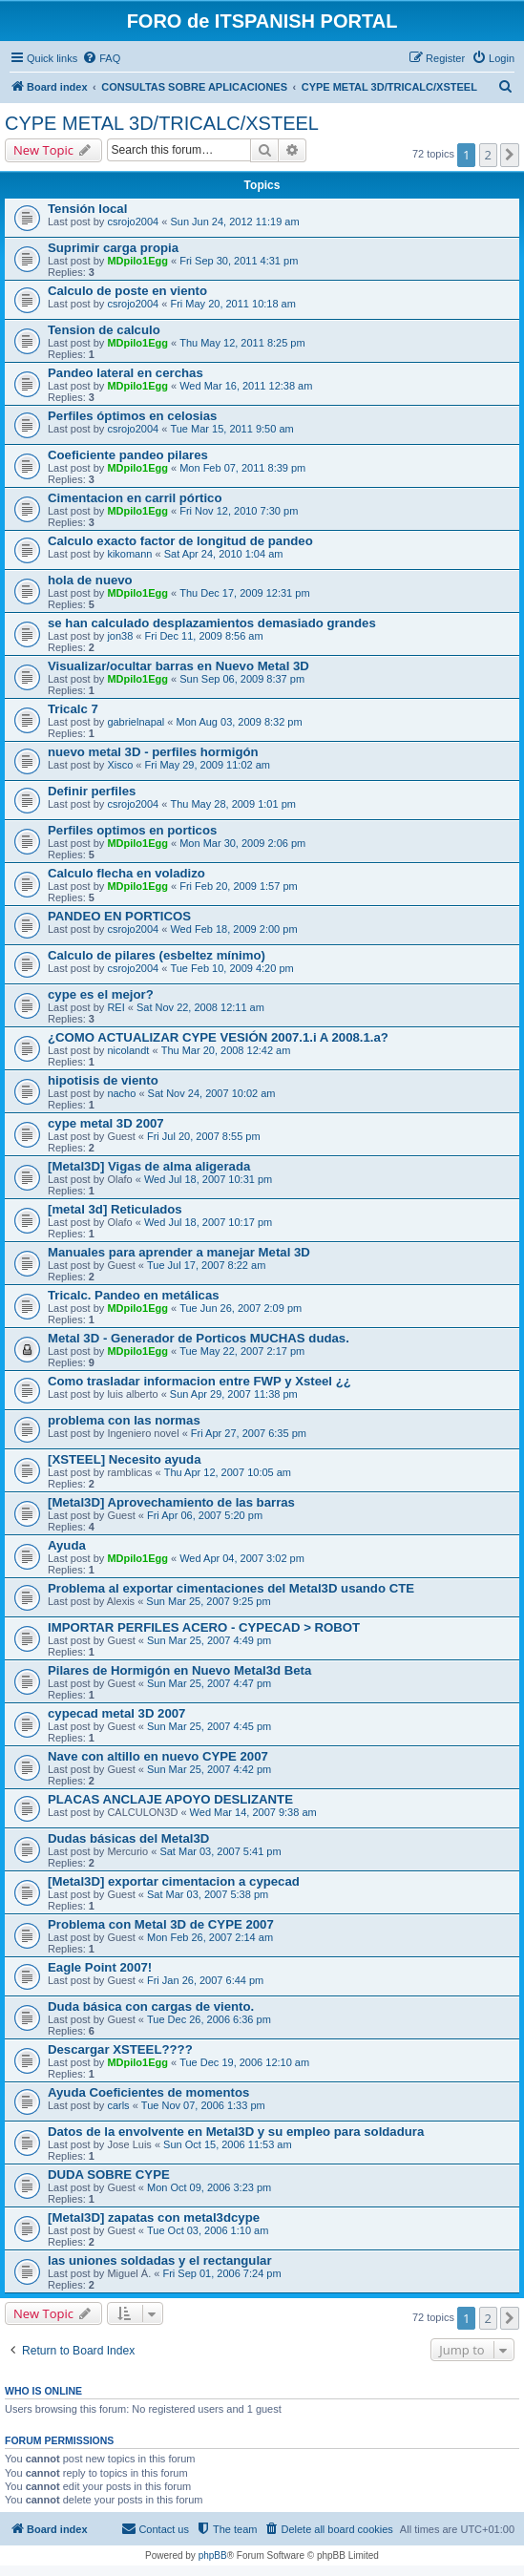  Describe the element at coordinates (231, 968) in the screenshot. I see `Tue Feb 10, 2009 4:20 pm` at that location.